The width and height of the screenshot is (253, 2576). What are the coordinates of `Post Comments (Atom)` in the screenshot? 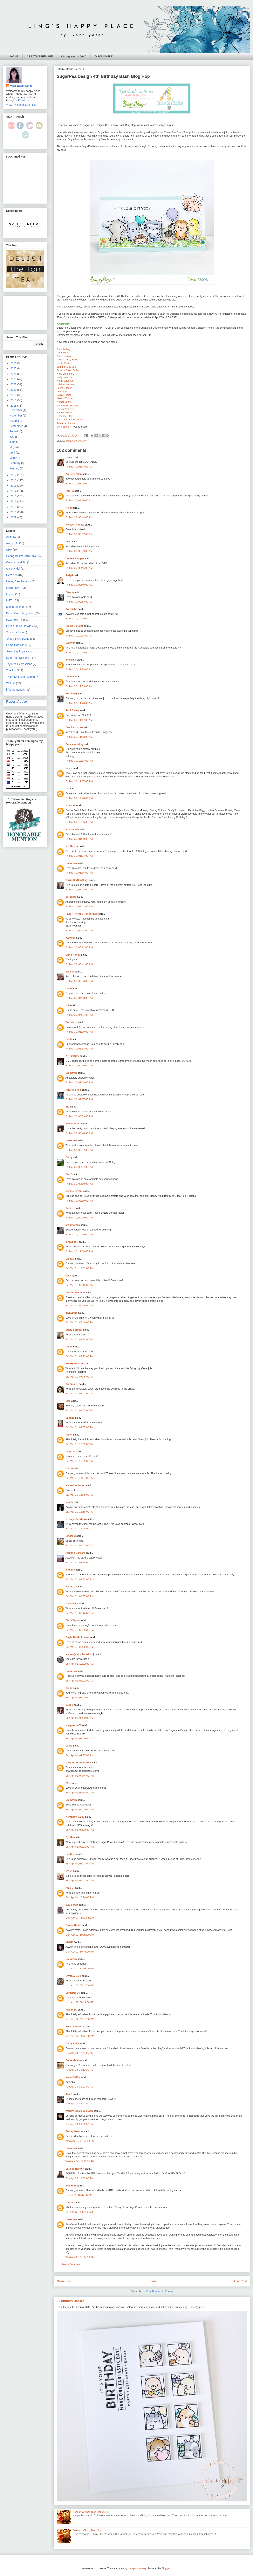 It's located at (159, 2291).